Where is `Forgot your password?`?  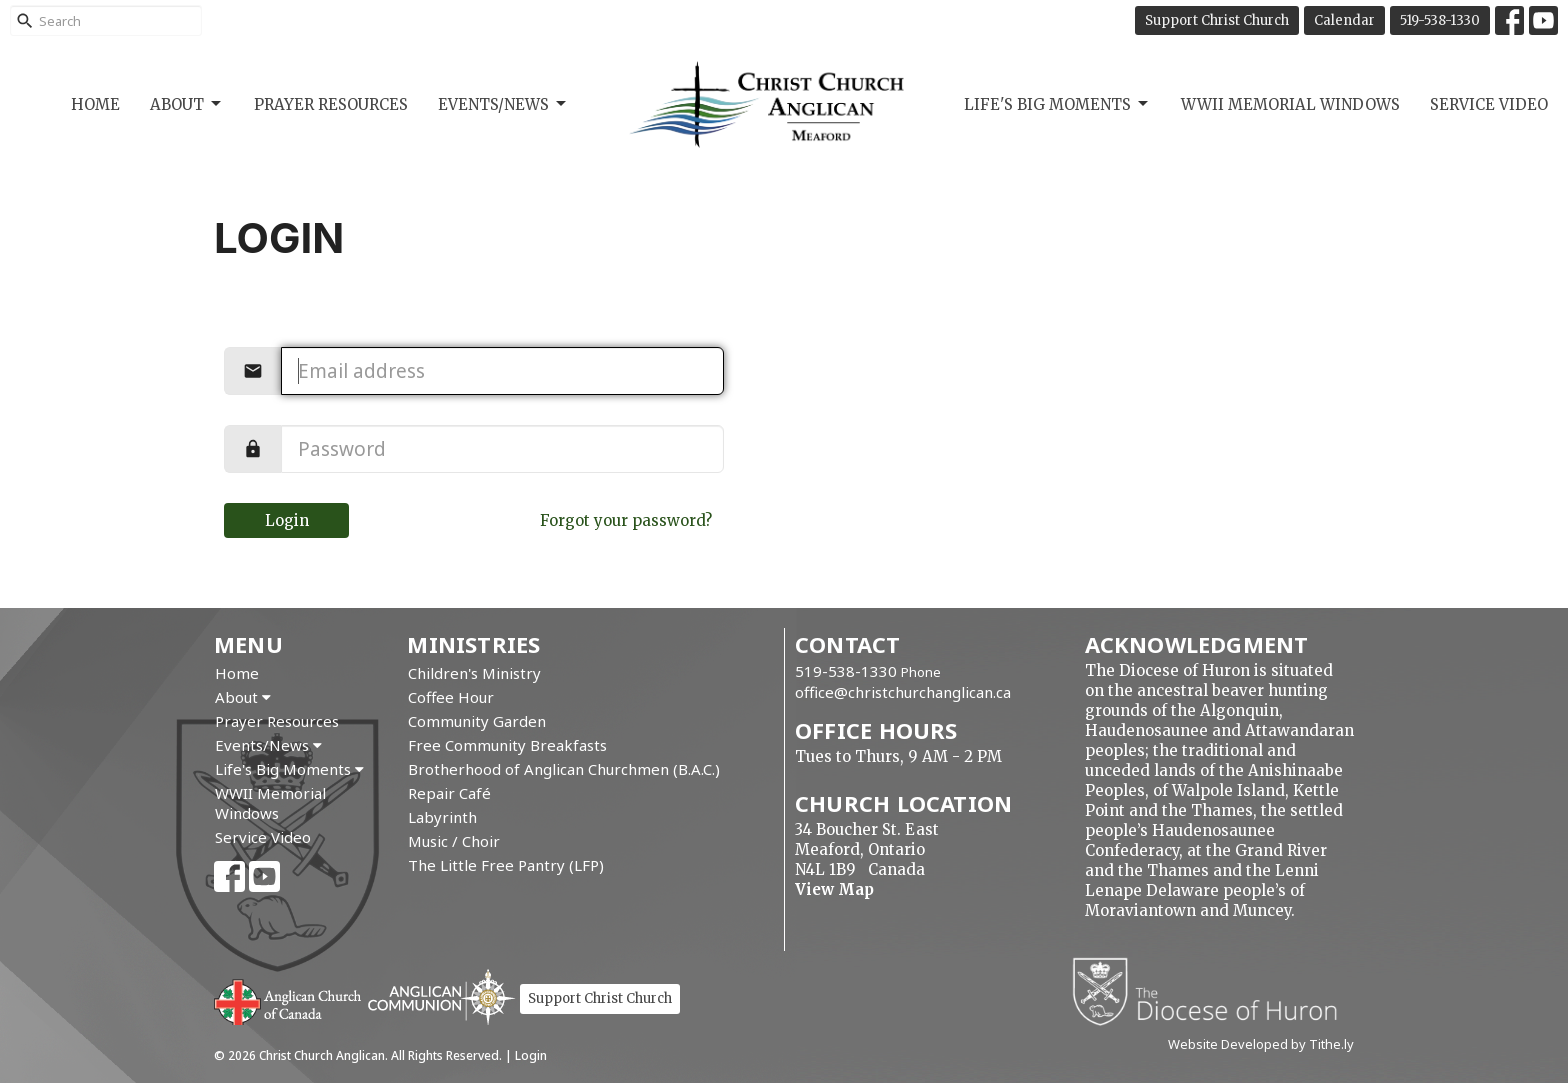 Forgot your password? is located at coordinates (626, 520).